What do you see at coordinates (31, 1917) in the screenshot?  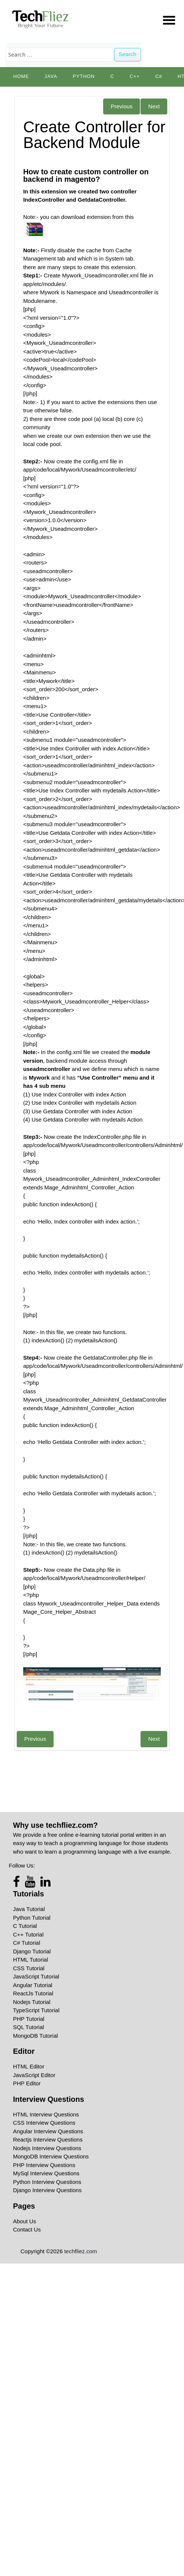 I see `Python Tutorial` at bounding box center [31, 1917].